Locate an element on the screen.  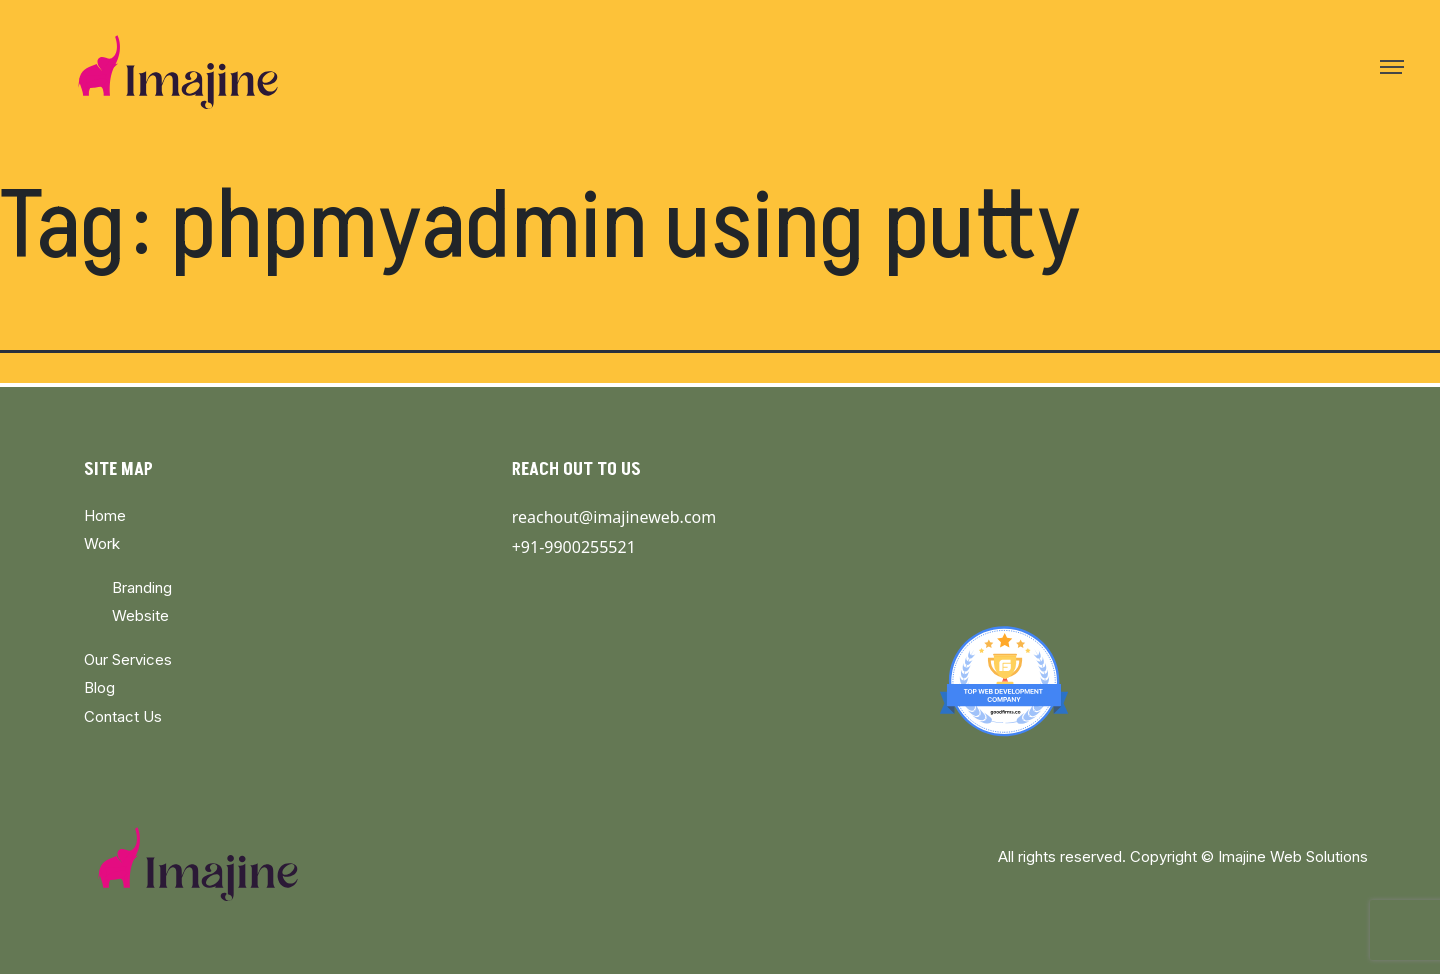
Contact Us is located at coordinates (123, 716).